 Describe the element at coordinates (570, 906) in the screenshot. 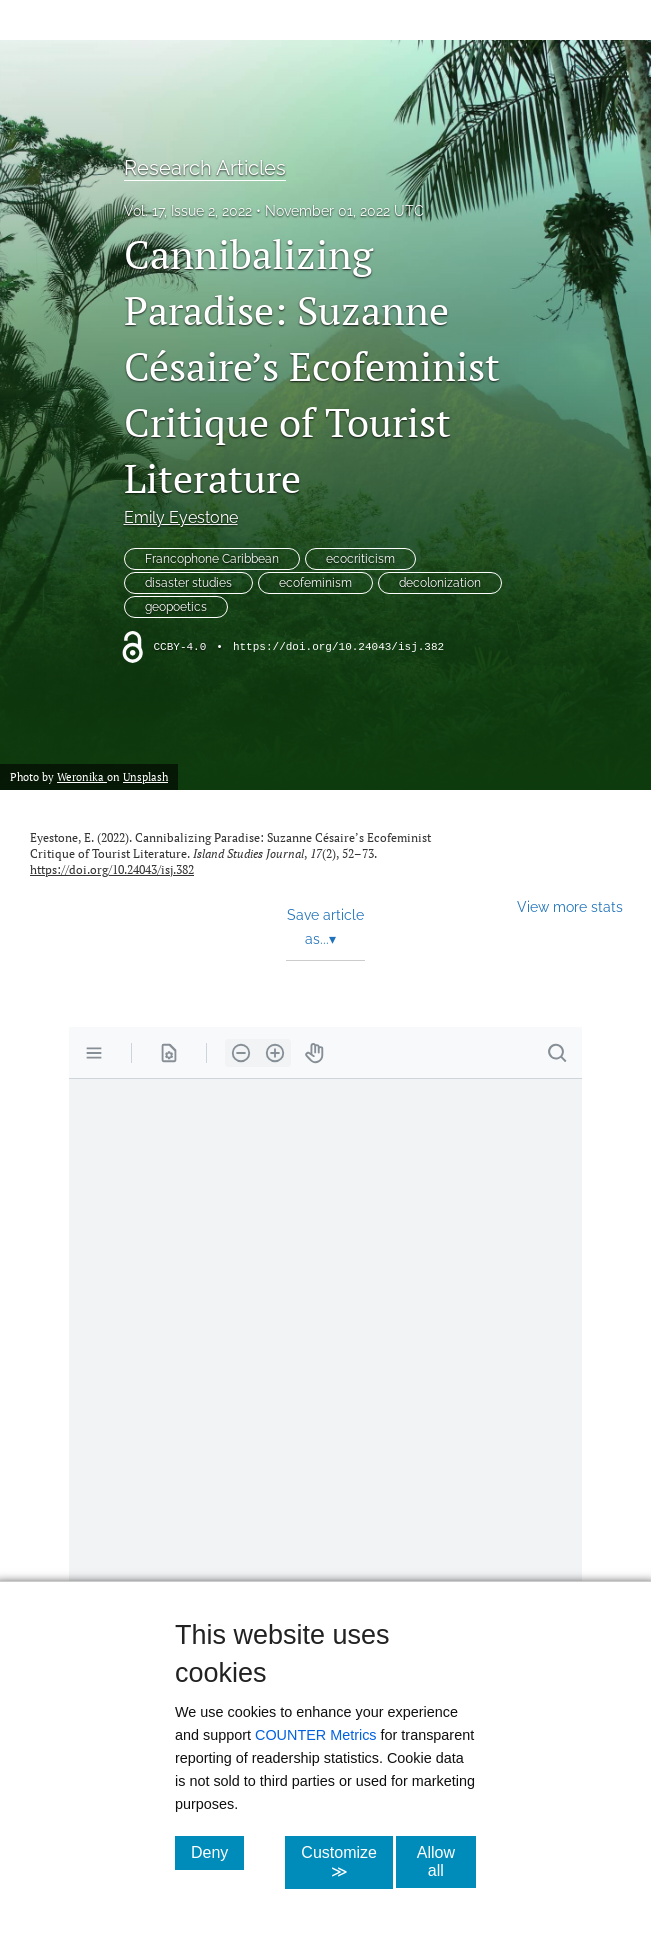

I see `View more stats` at that location.